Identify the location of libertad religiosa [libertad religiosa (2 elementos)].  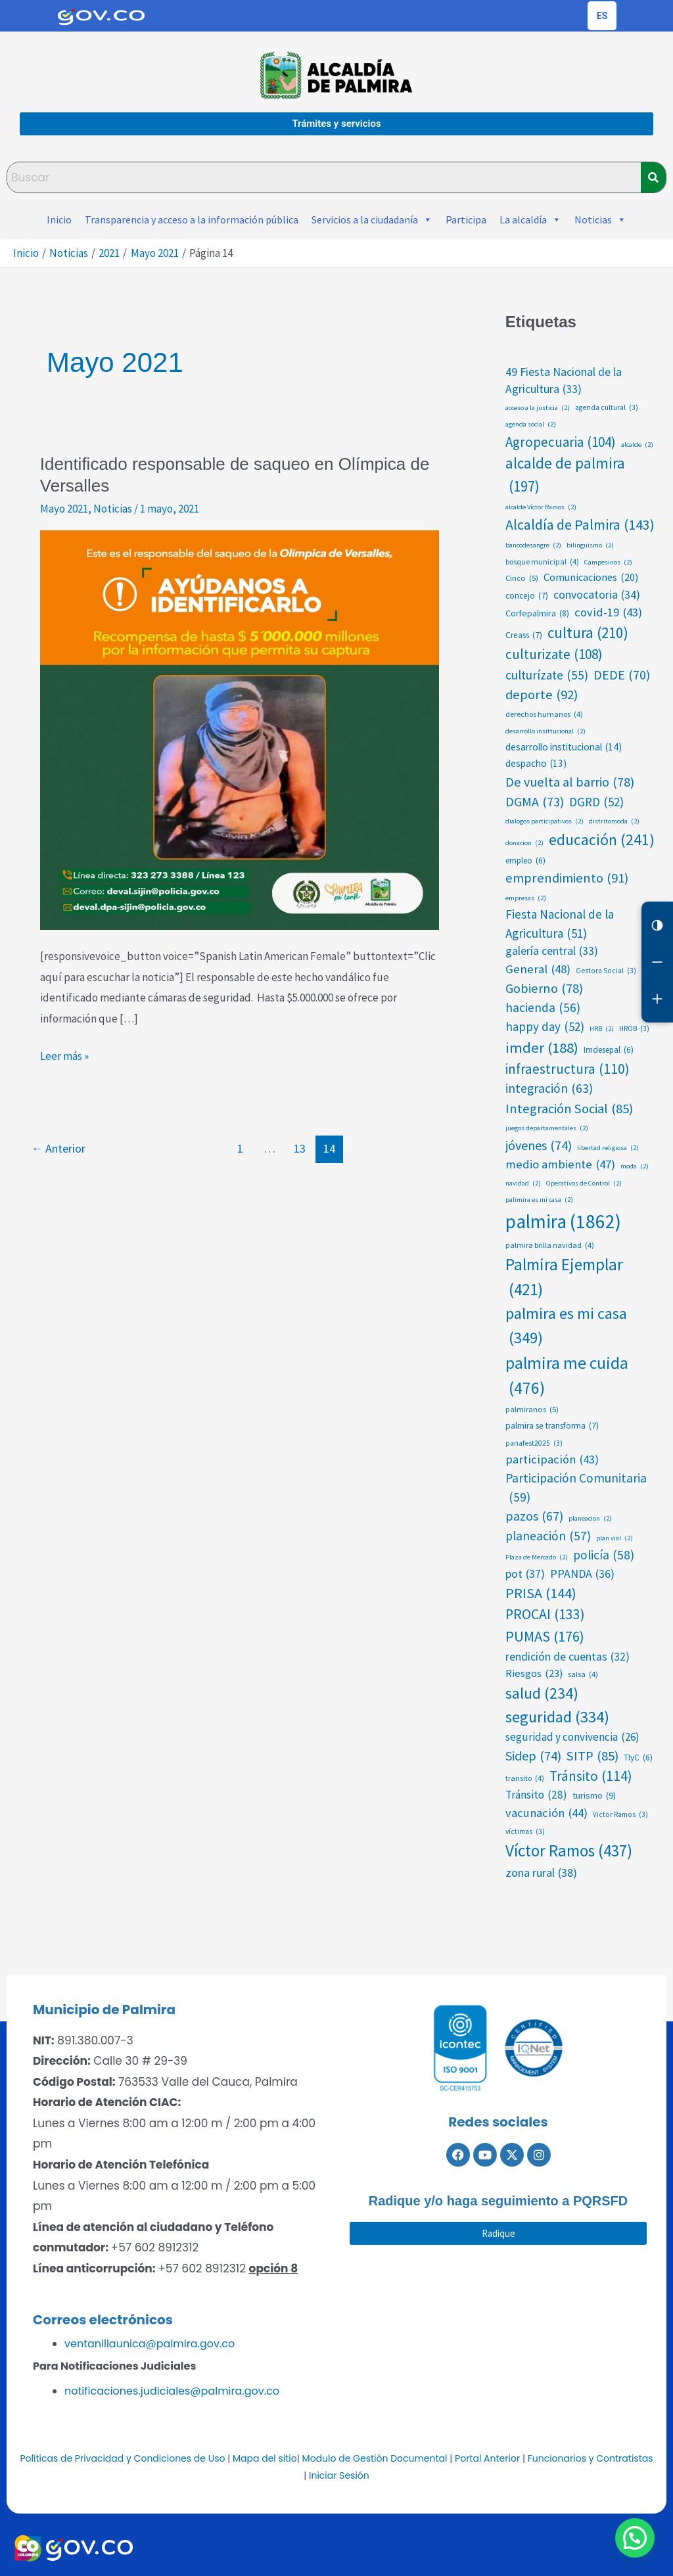
(608, 1148).